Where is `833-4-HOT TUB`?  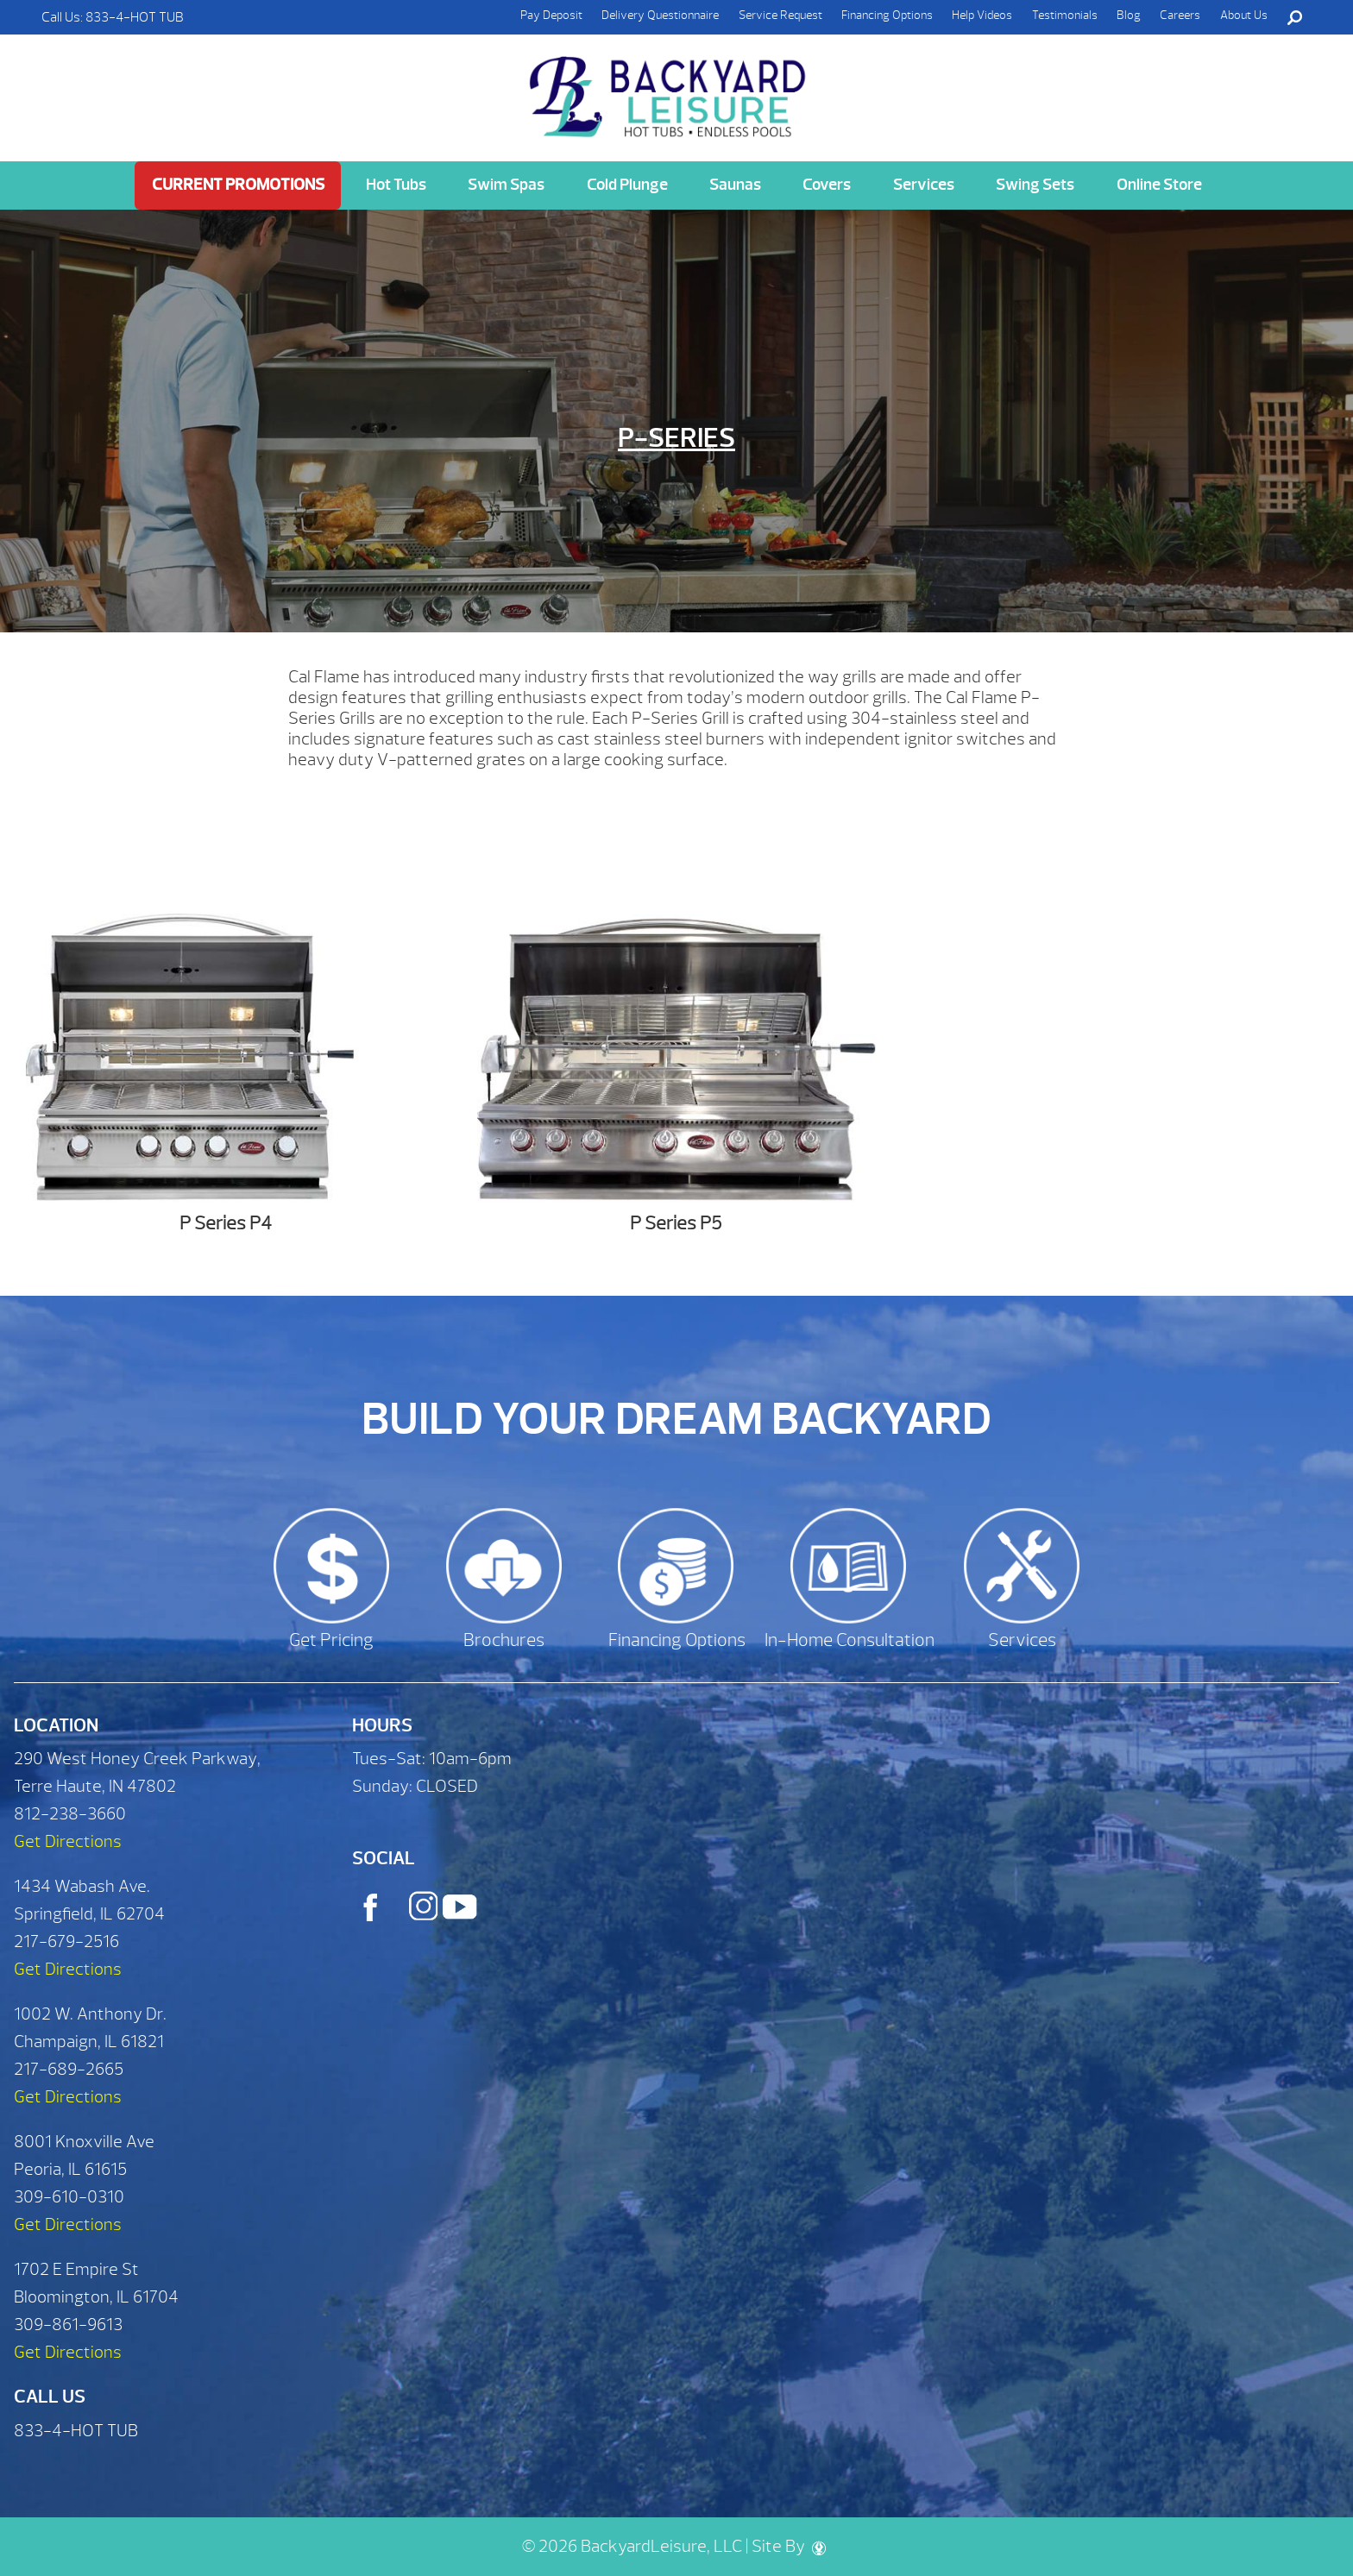
833-4-HOT TUB is located at coordinates (134, 17).